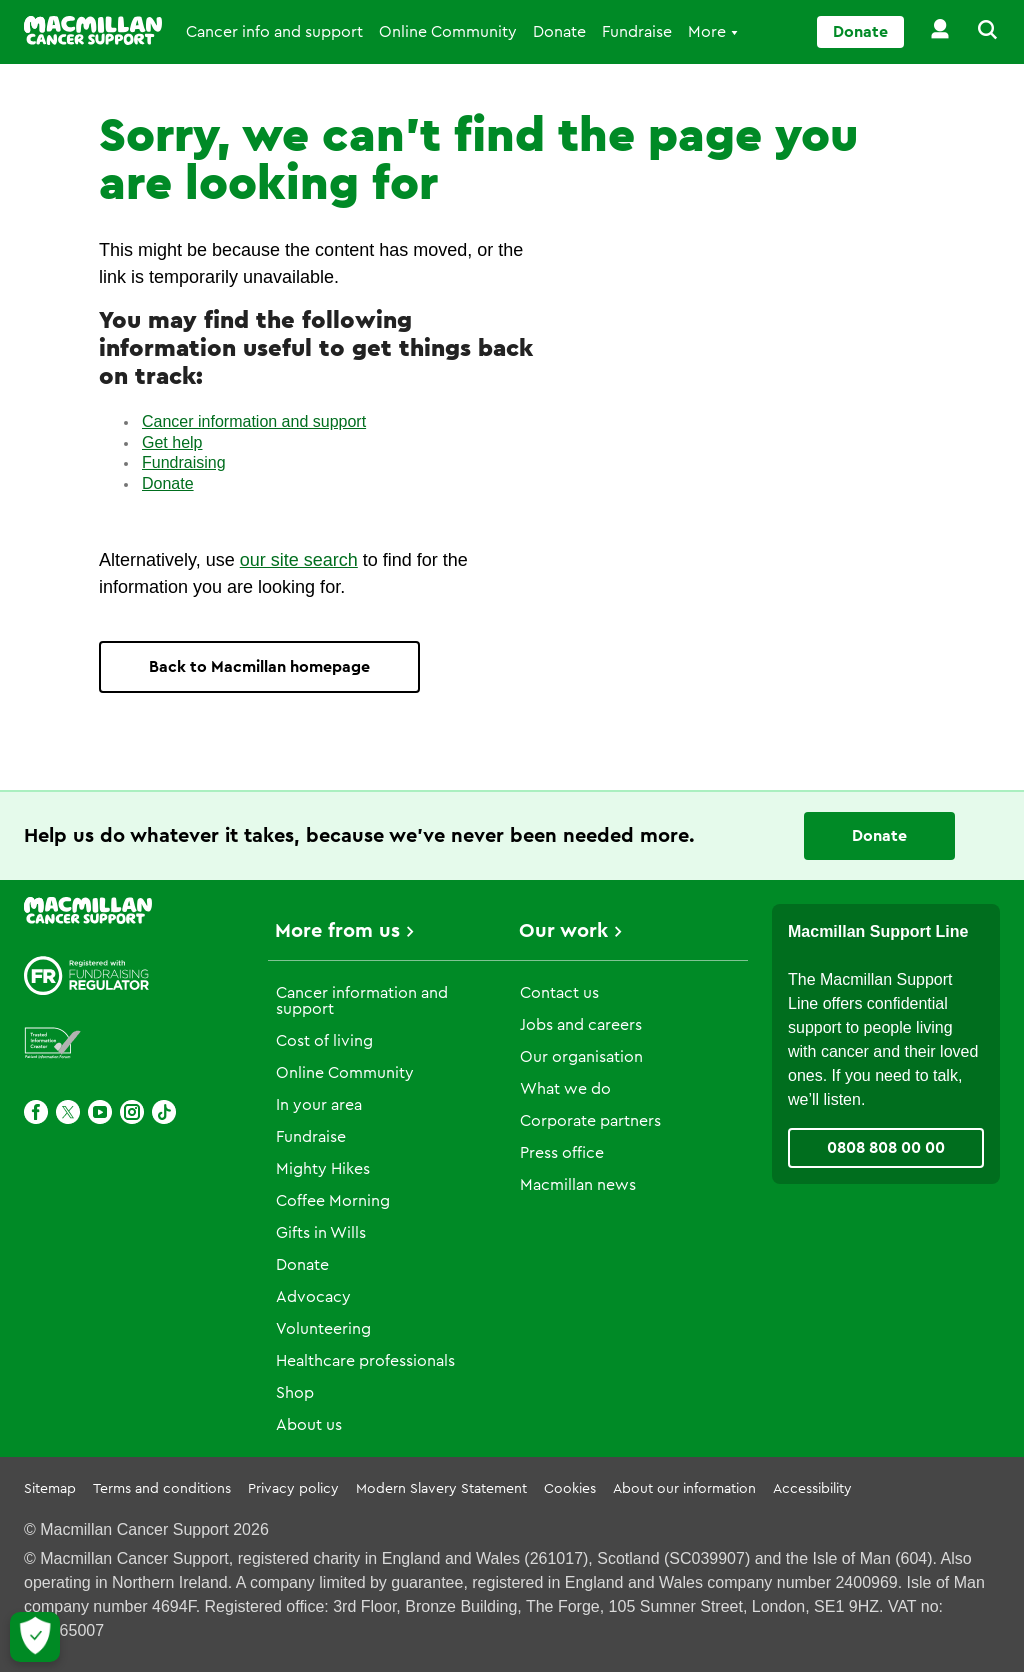 This screenshot has height=1672, width=1024. What do you see at coordinates (321, 1233) in the screenshot?
I see `Gifts in Wills` at bounding box center [321, 1233].